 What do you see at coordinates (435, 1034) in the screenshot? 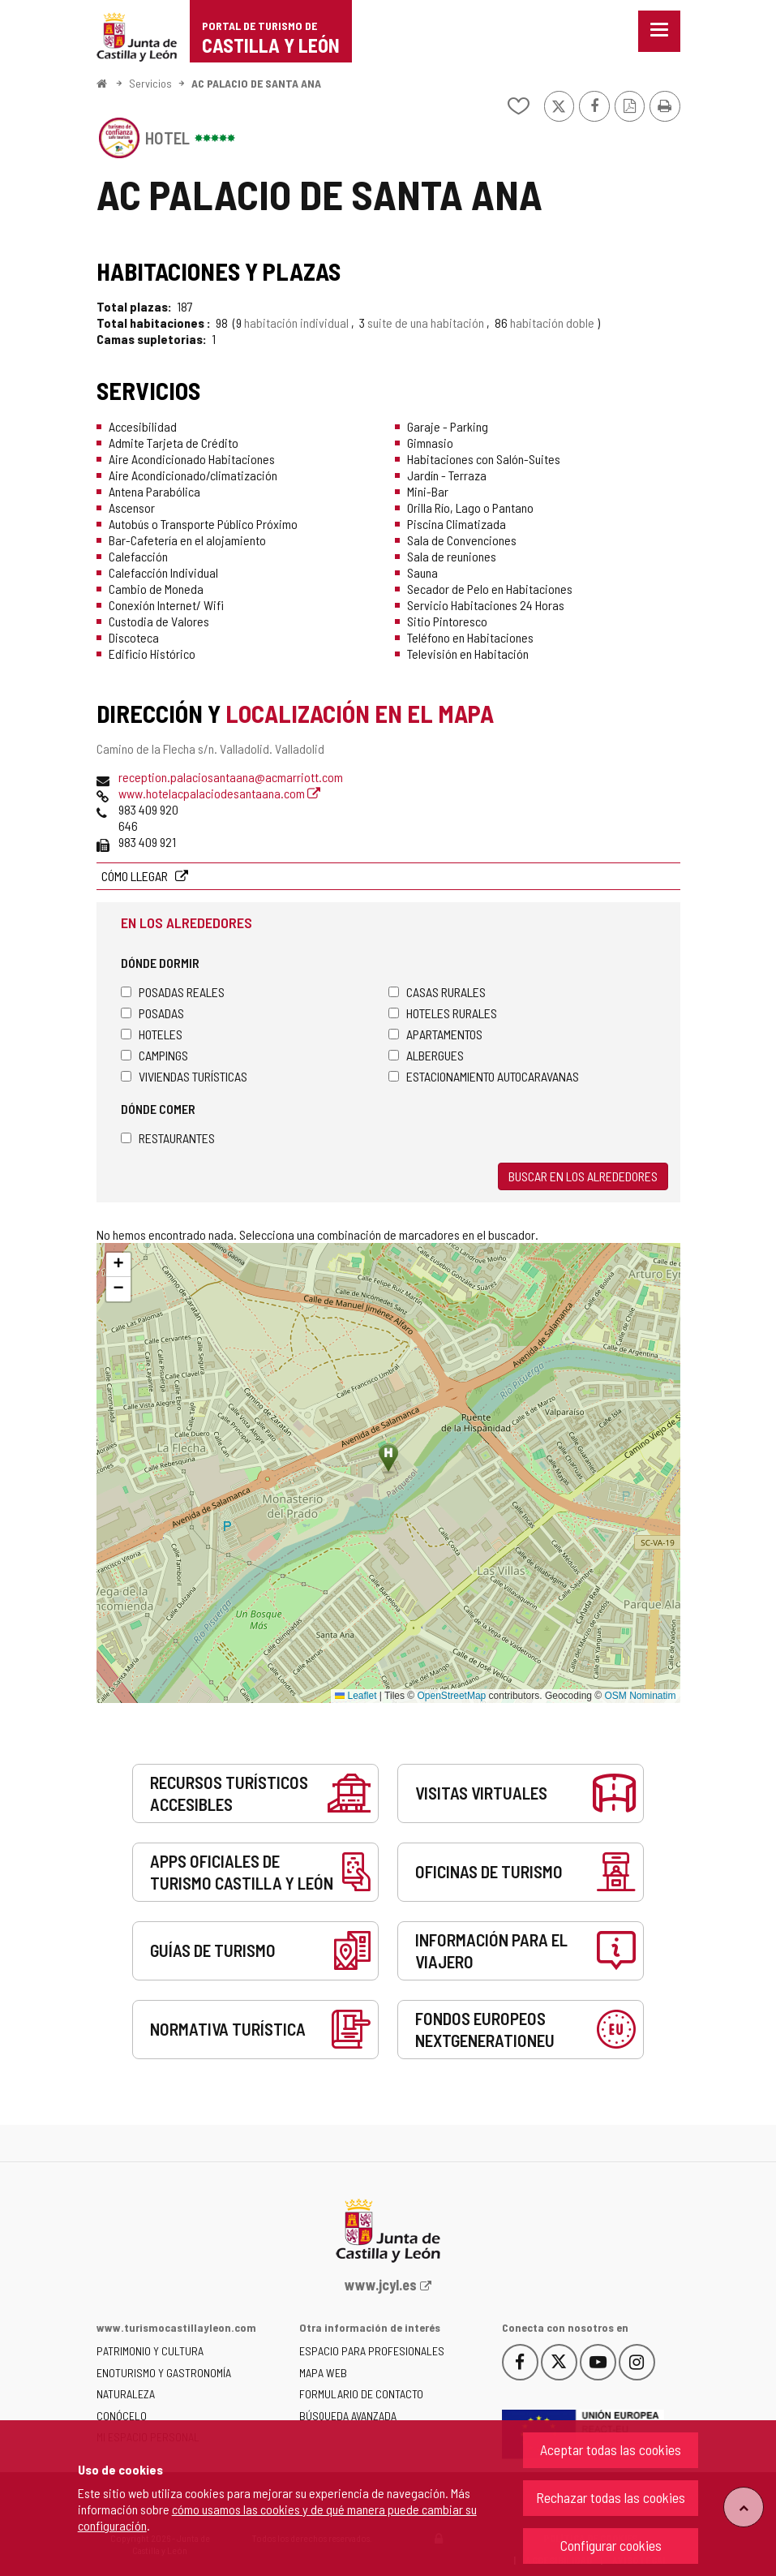
I see `Apartamentos` at bounding box center [435, 1034].